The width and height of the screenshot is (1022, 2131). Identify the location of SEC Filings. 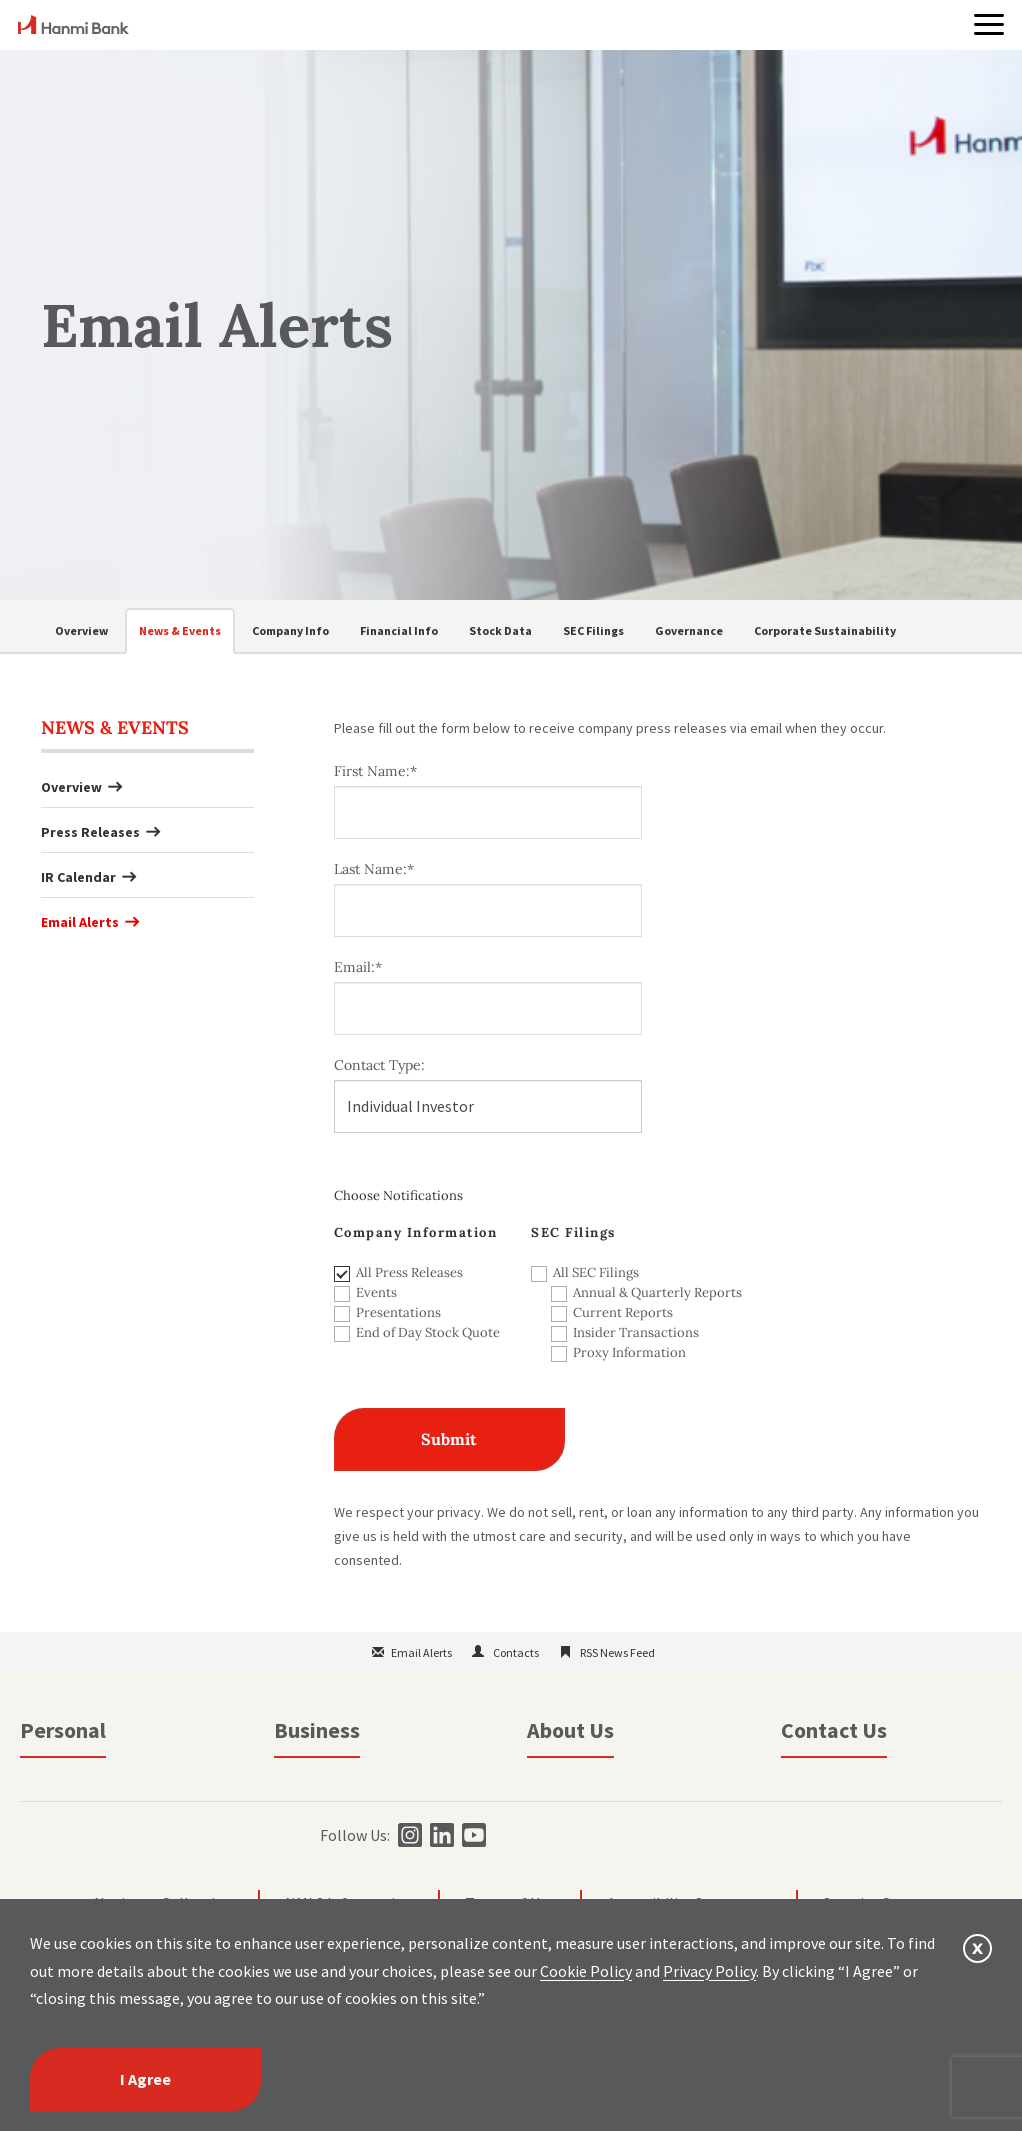
(593, 630).